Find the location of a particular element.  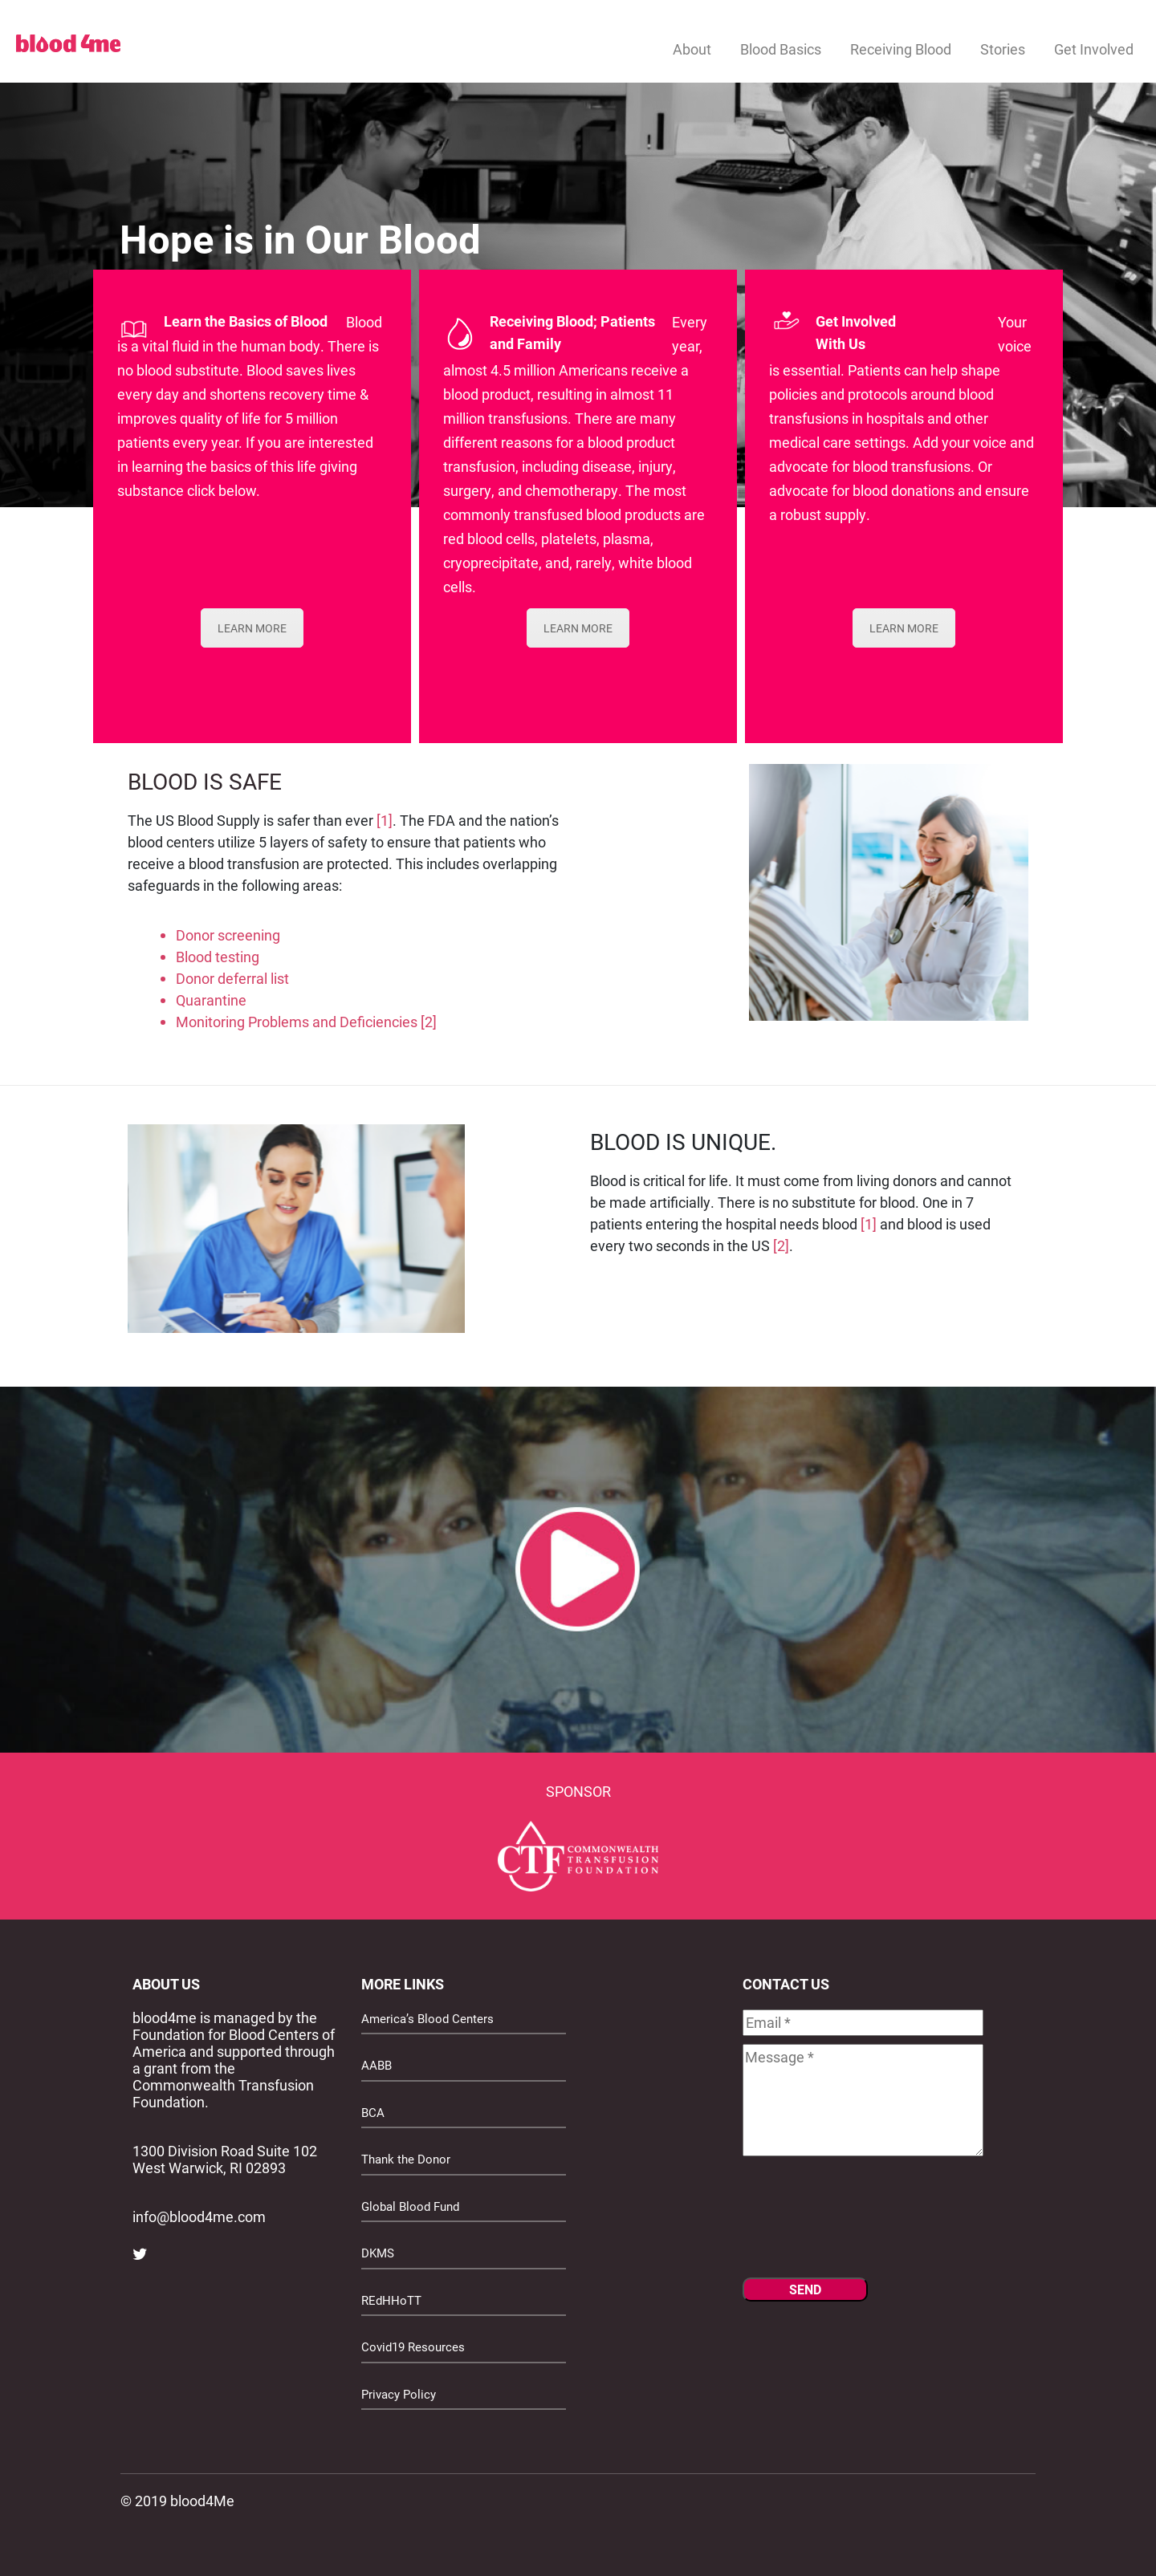

Stories is located at coordinates (1002, 49).